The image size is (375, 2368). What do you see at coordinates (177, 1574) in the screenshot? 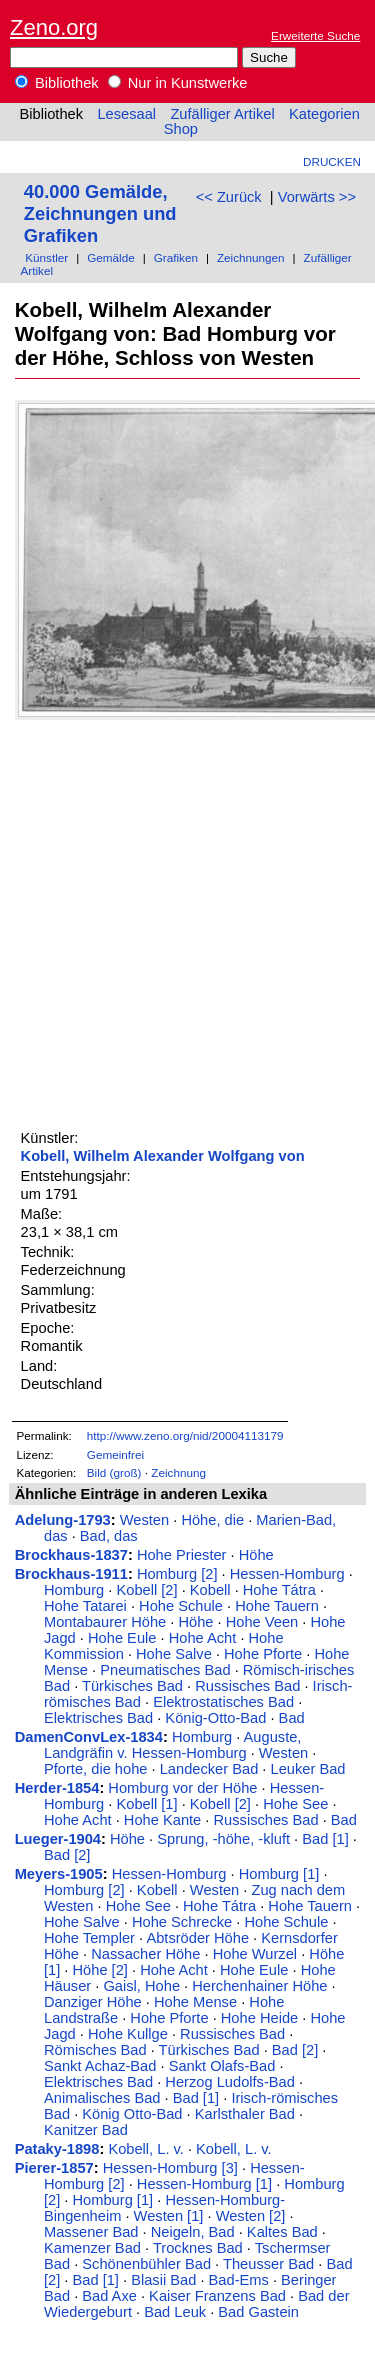
I see `Homburg [2]` at bounding box center [177, 1574].